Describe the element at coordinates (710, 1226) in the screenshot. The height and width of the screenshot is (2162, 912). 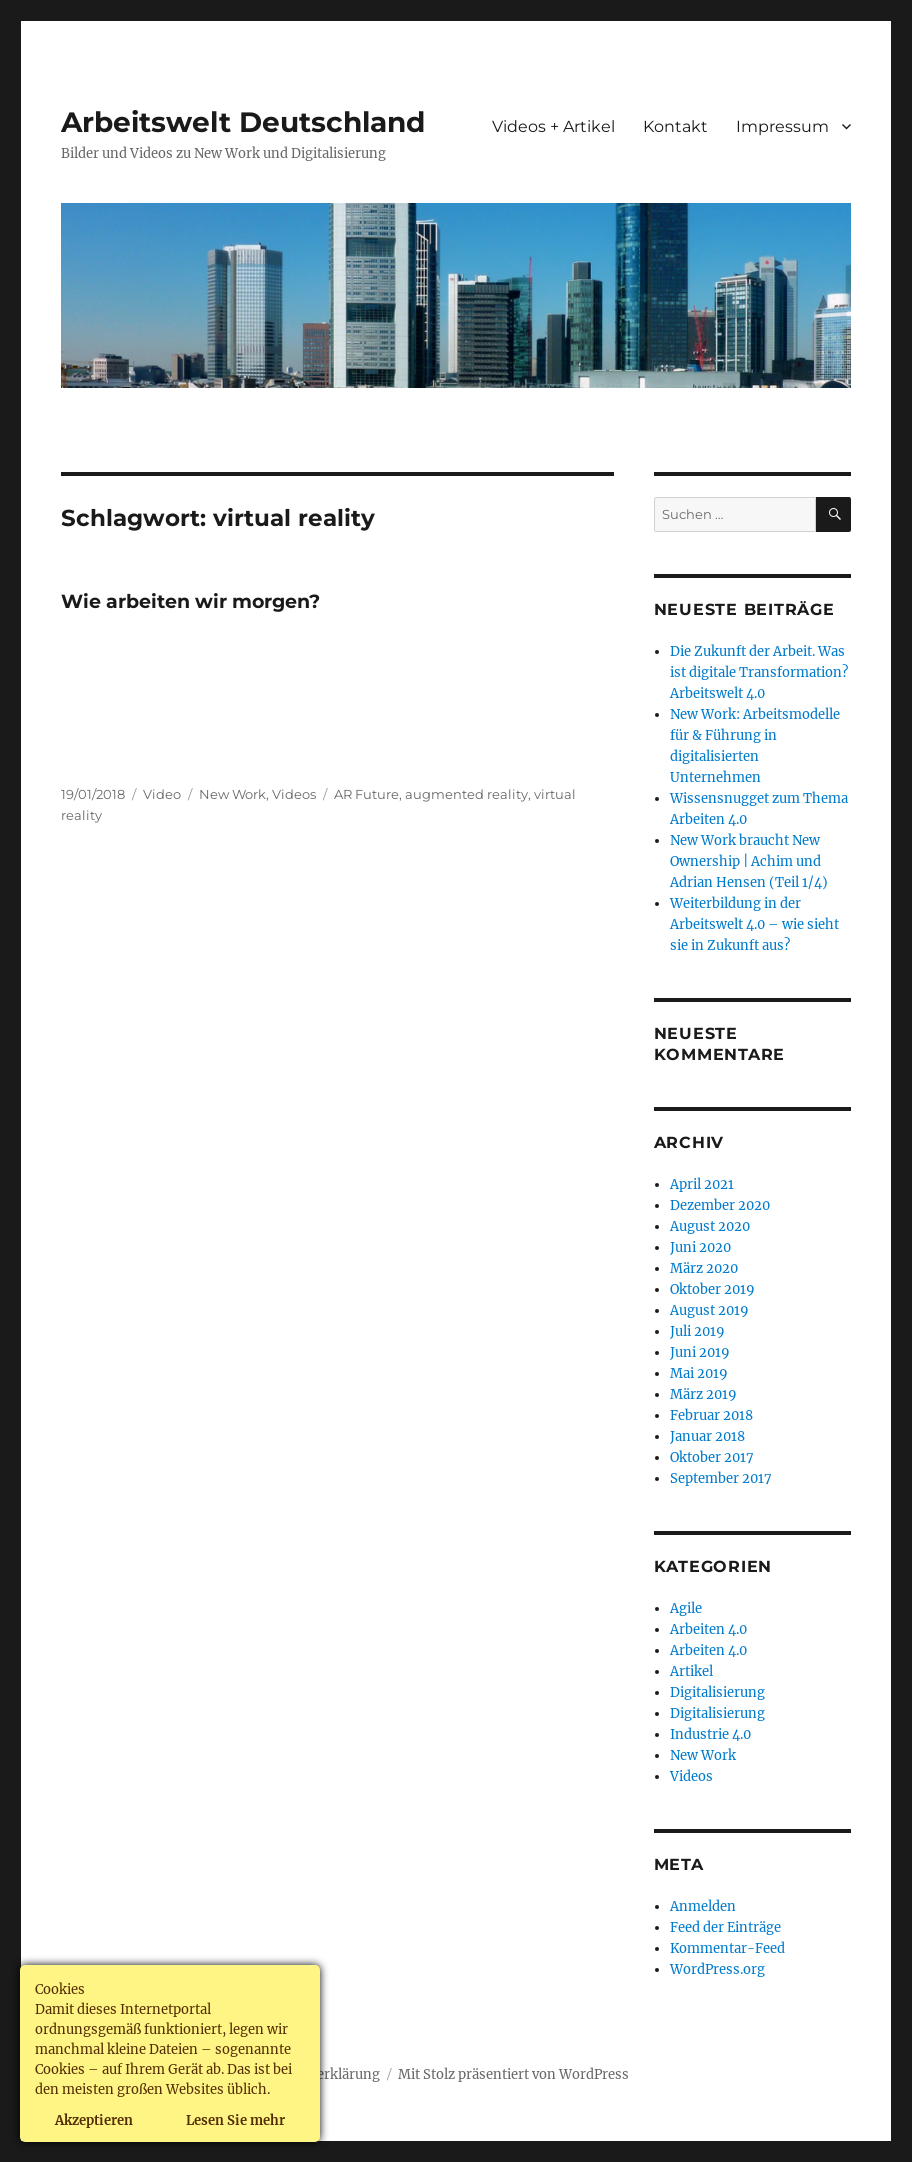
I see `August 2020` at that location.